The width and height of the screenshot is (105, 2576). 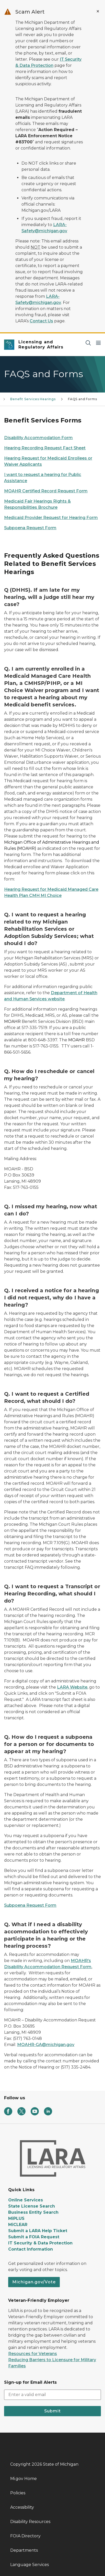 I want to click on Policies, so click(x=17, y=2492).